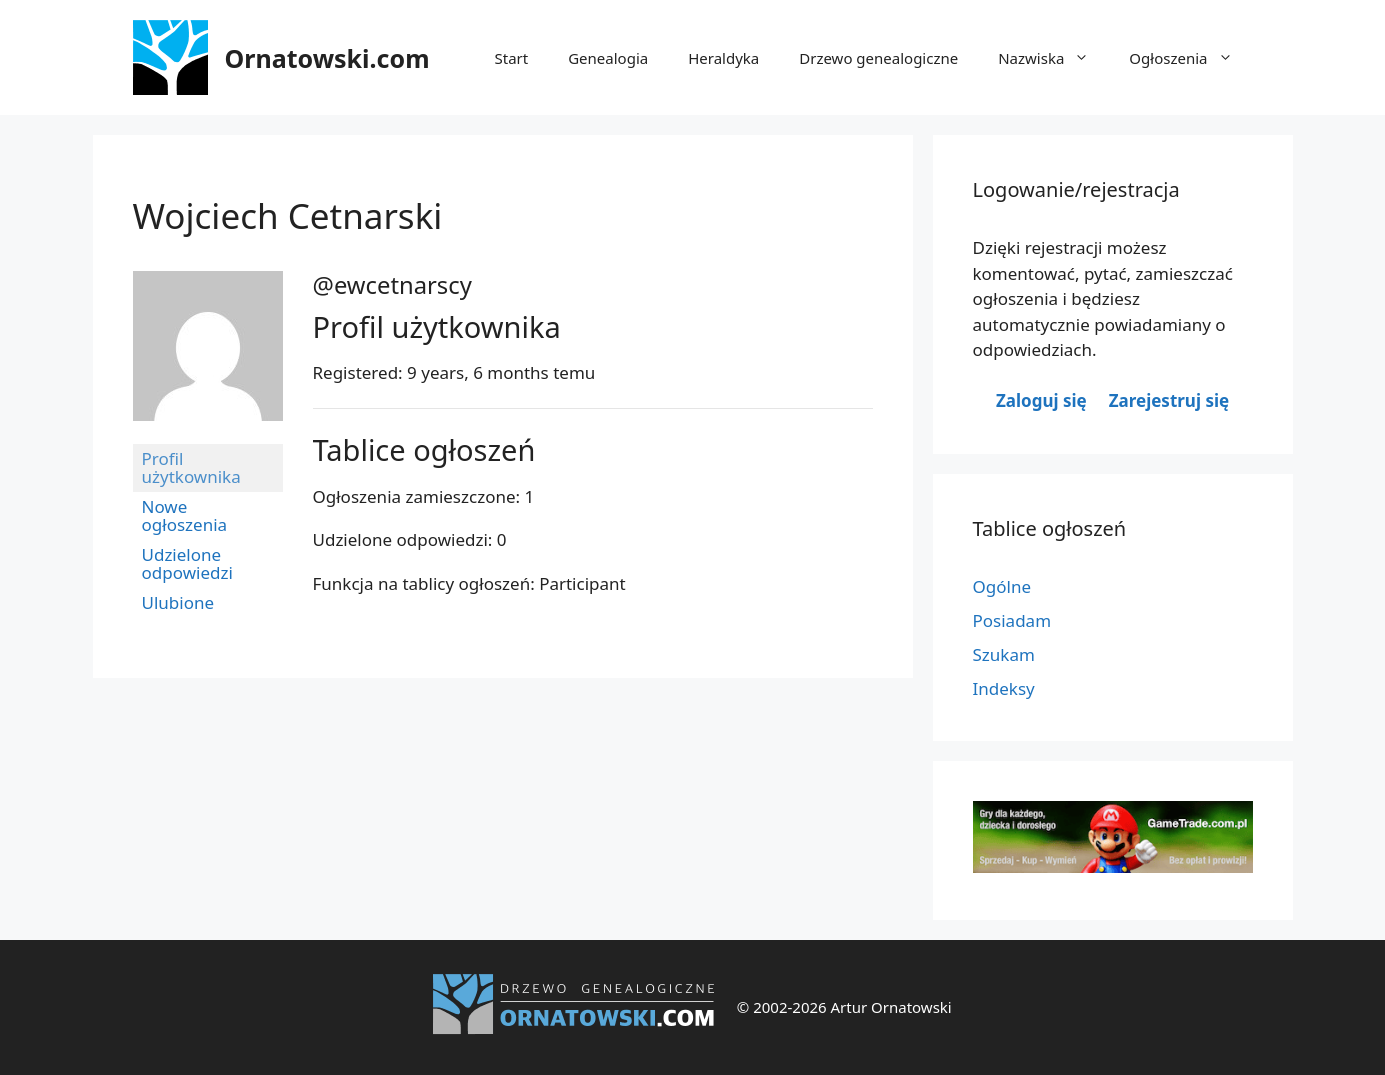 This screenshot has width=1385, height=1075. I want to click on Szukam, so click(1004, 654).